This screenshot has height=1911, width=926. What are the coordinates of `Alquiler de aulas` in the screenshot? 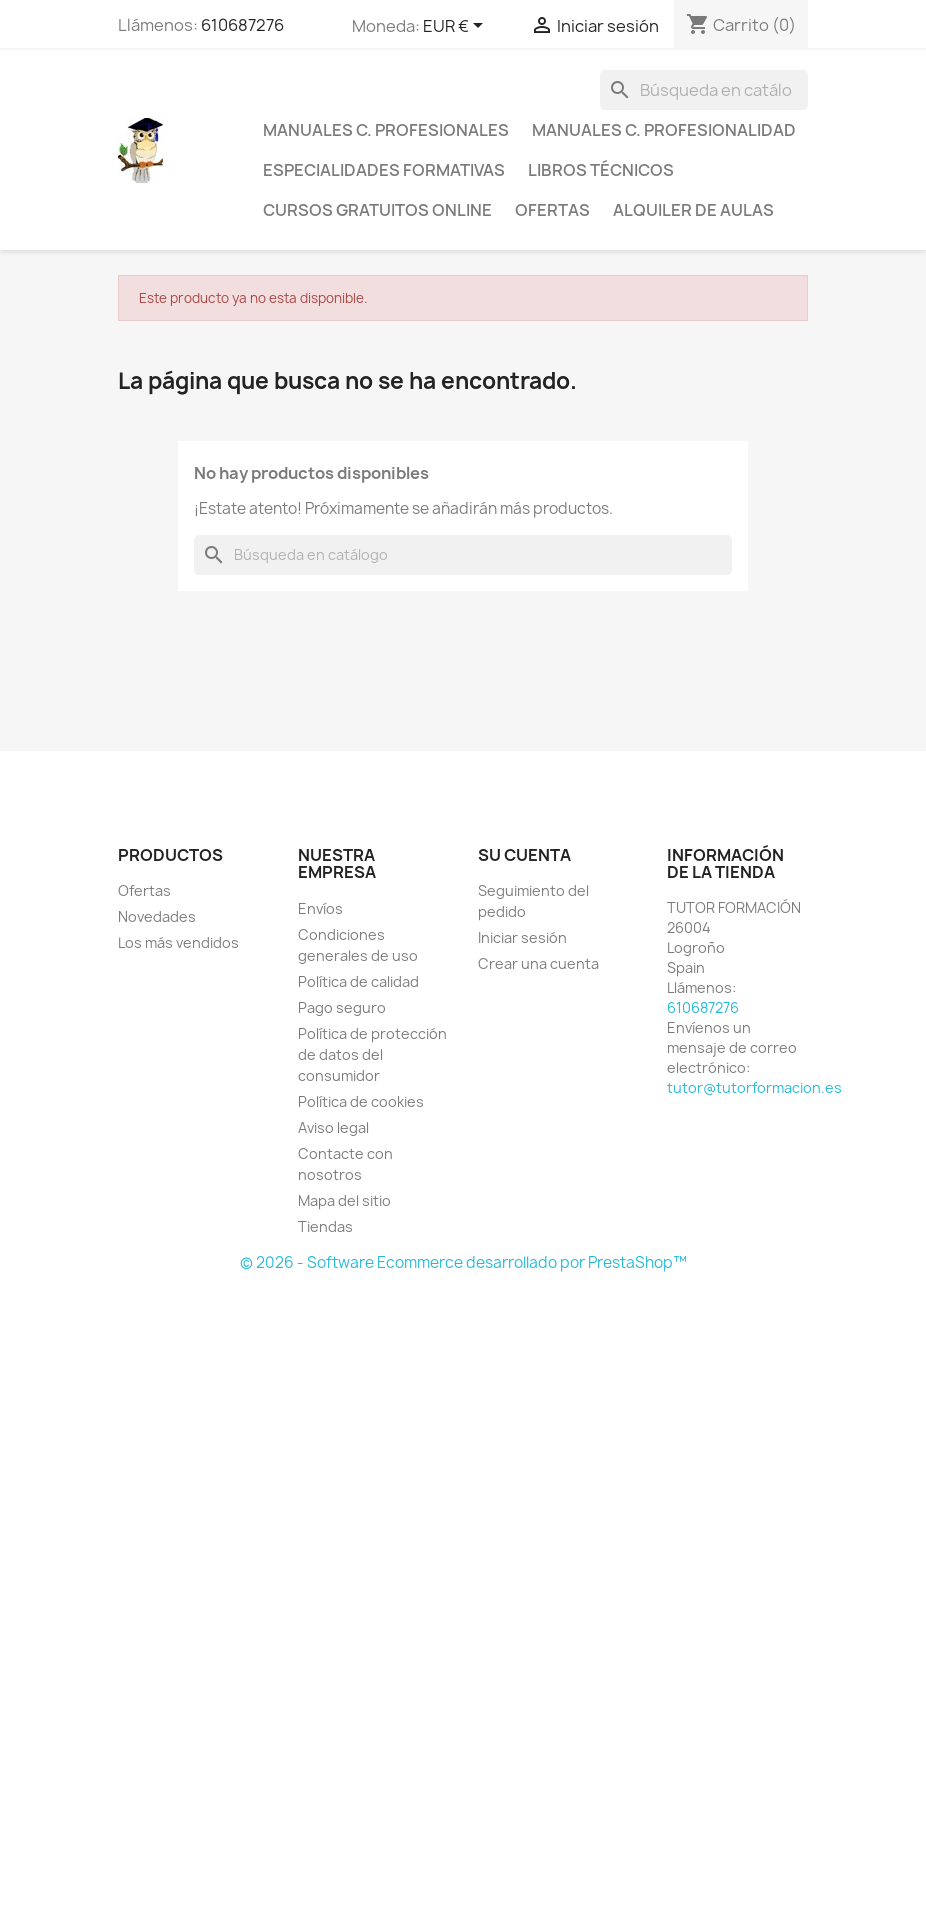 It's located at (693, 210).